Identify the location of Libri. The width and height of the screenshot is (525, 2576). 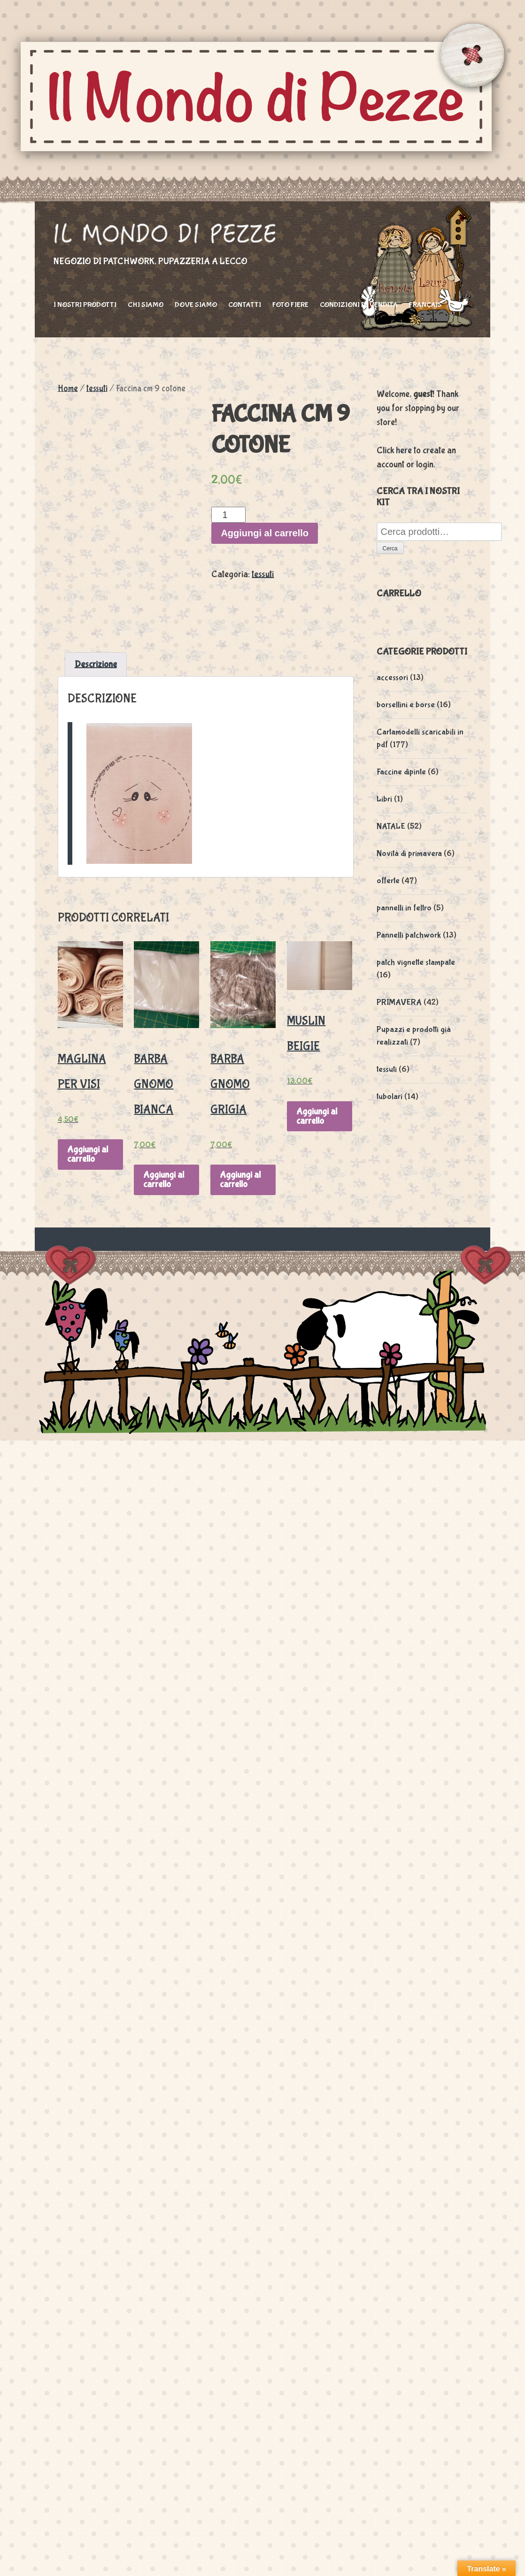
(384, 799).